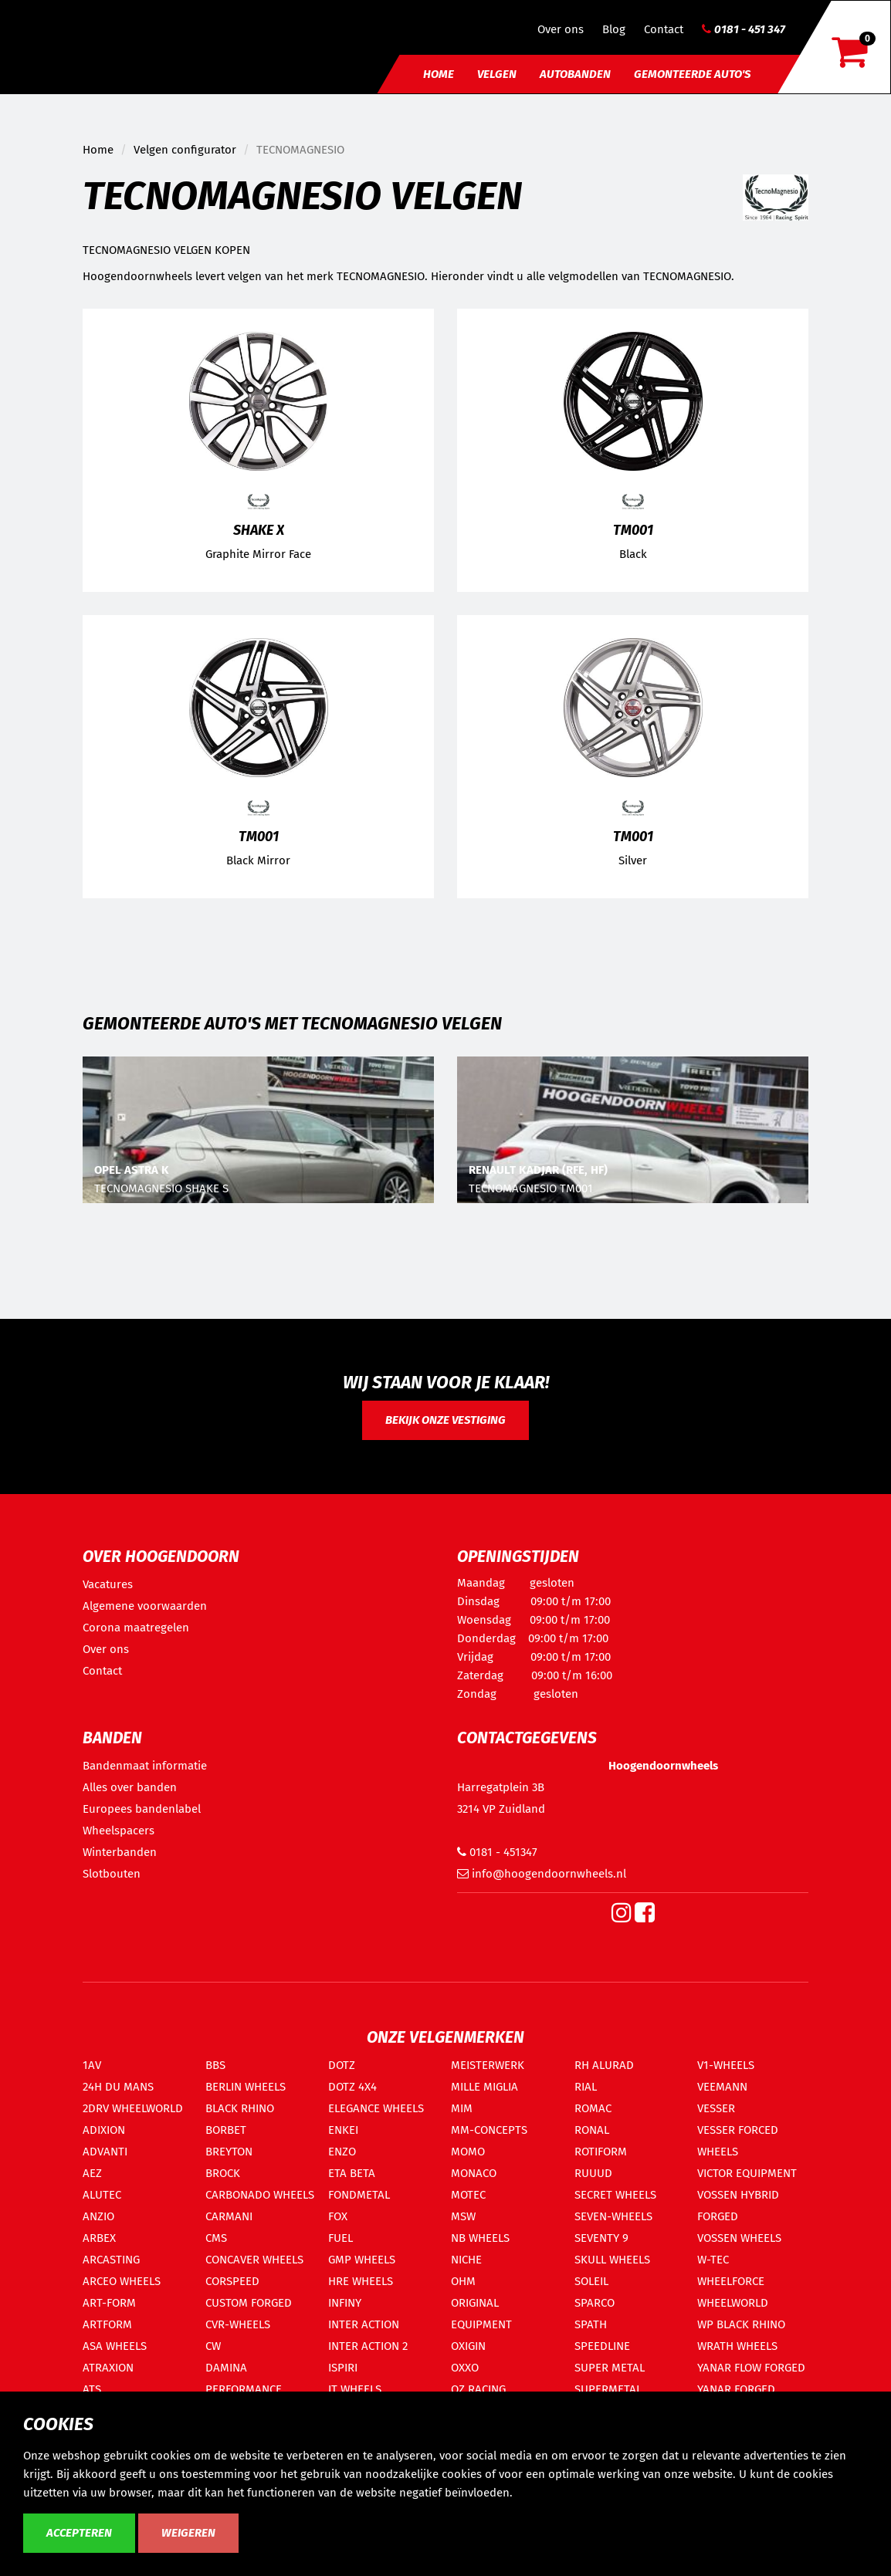 The image size is (891, 2576). What do you see at coordinates (215, 2065) in the screenshot?
I see `BBS` at bounding box center [215, 2065].